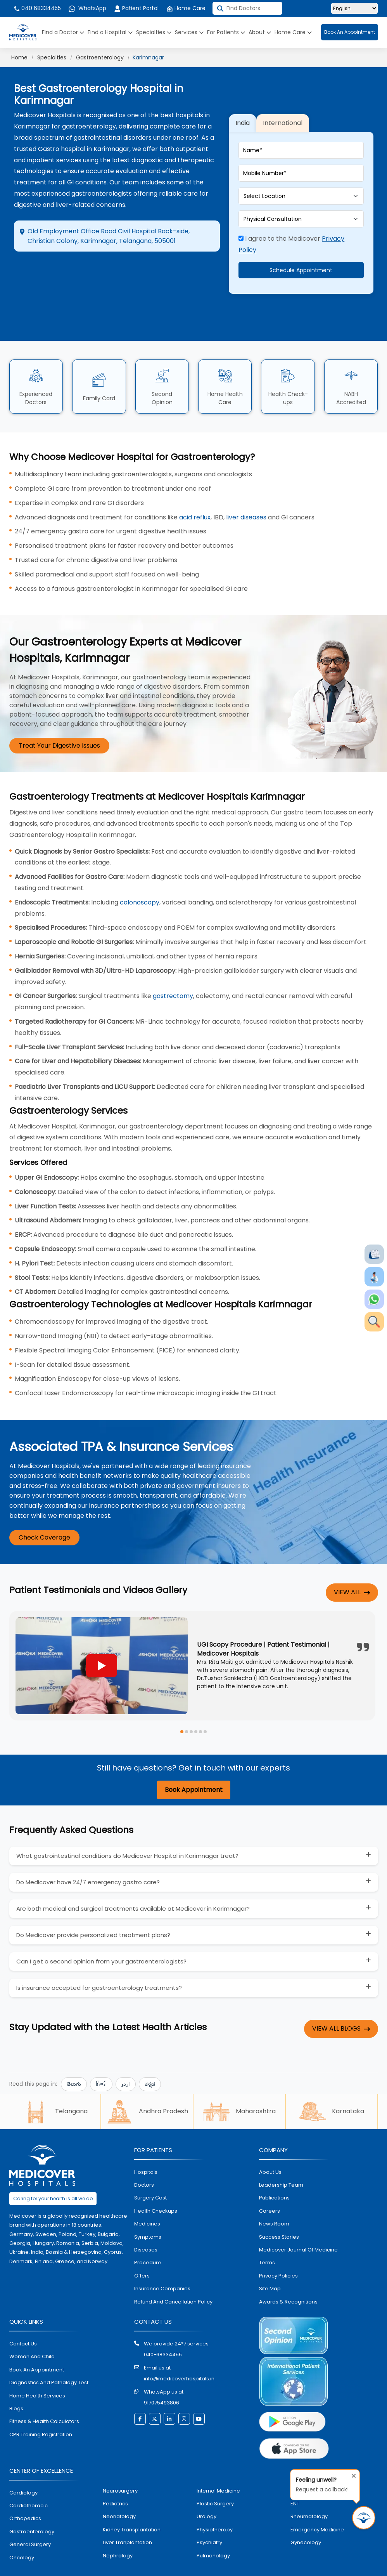 Image resolution: width=387 pixels, height=2576 pixels. Describe the element at coordinates (125, 2057) in the screenshot. I see `اردو` at that location.